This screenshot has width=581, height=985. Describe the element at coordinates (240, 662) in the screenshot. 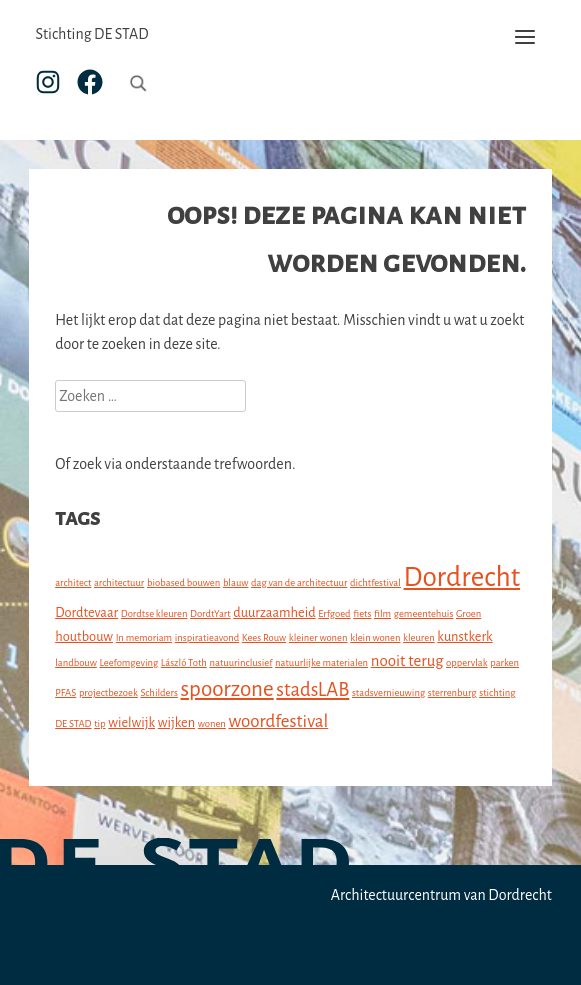

I see `natuurinclusief [natuurinclusief (1 item)]` at that location.